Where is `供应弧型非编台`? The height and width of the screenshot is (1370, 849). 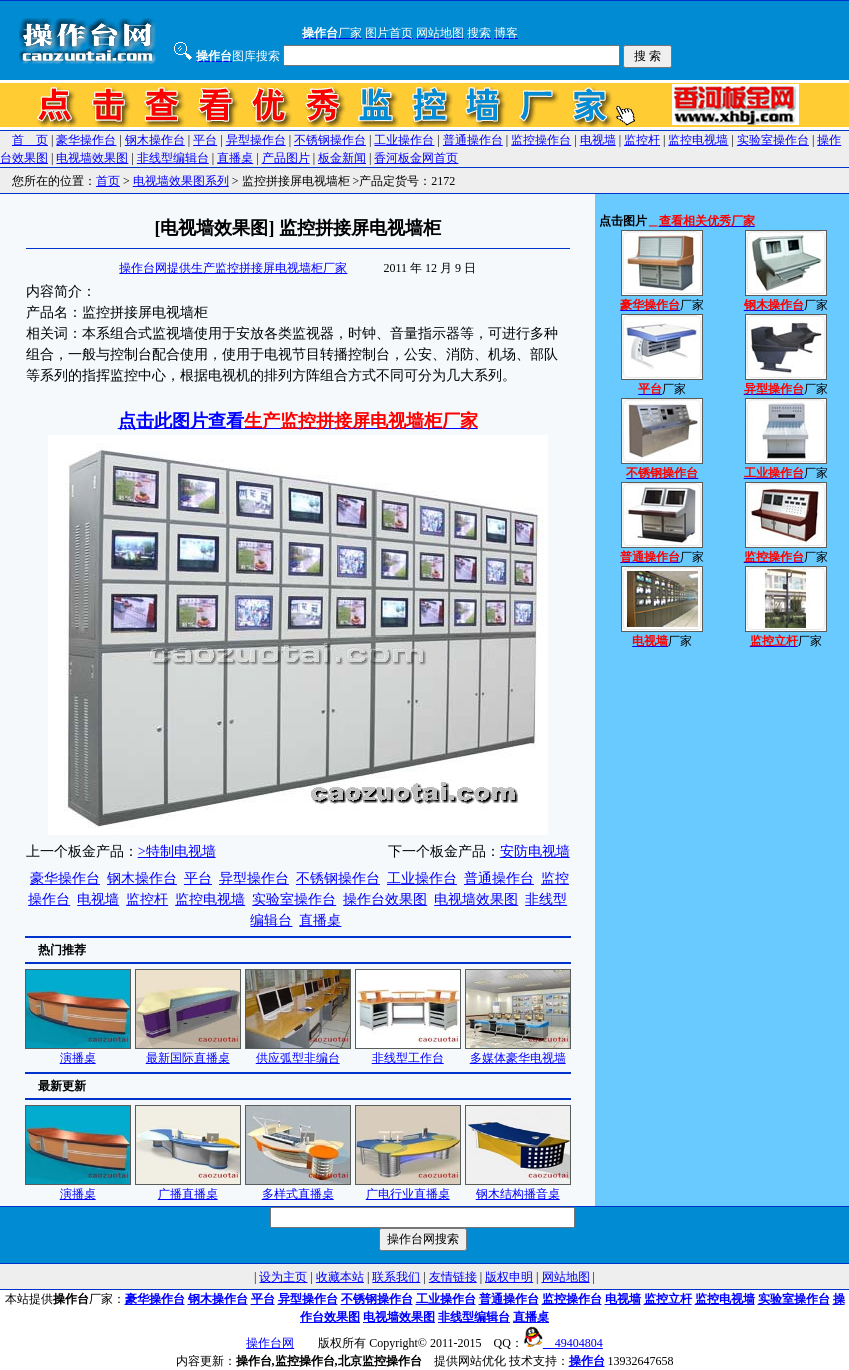
供应弧型非编台 is located at coordinates (298, 1051).